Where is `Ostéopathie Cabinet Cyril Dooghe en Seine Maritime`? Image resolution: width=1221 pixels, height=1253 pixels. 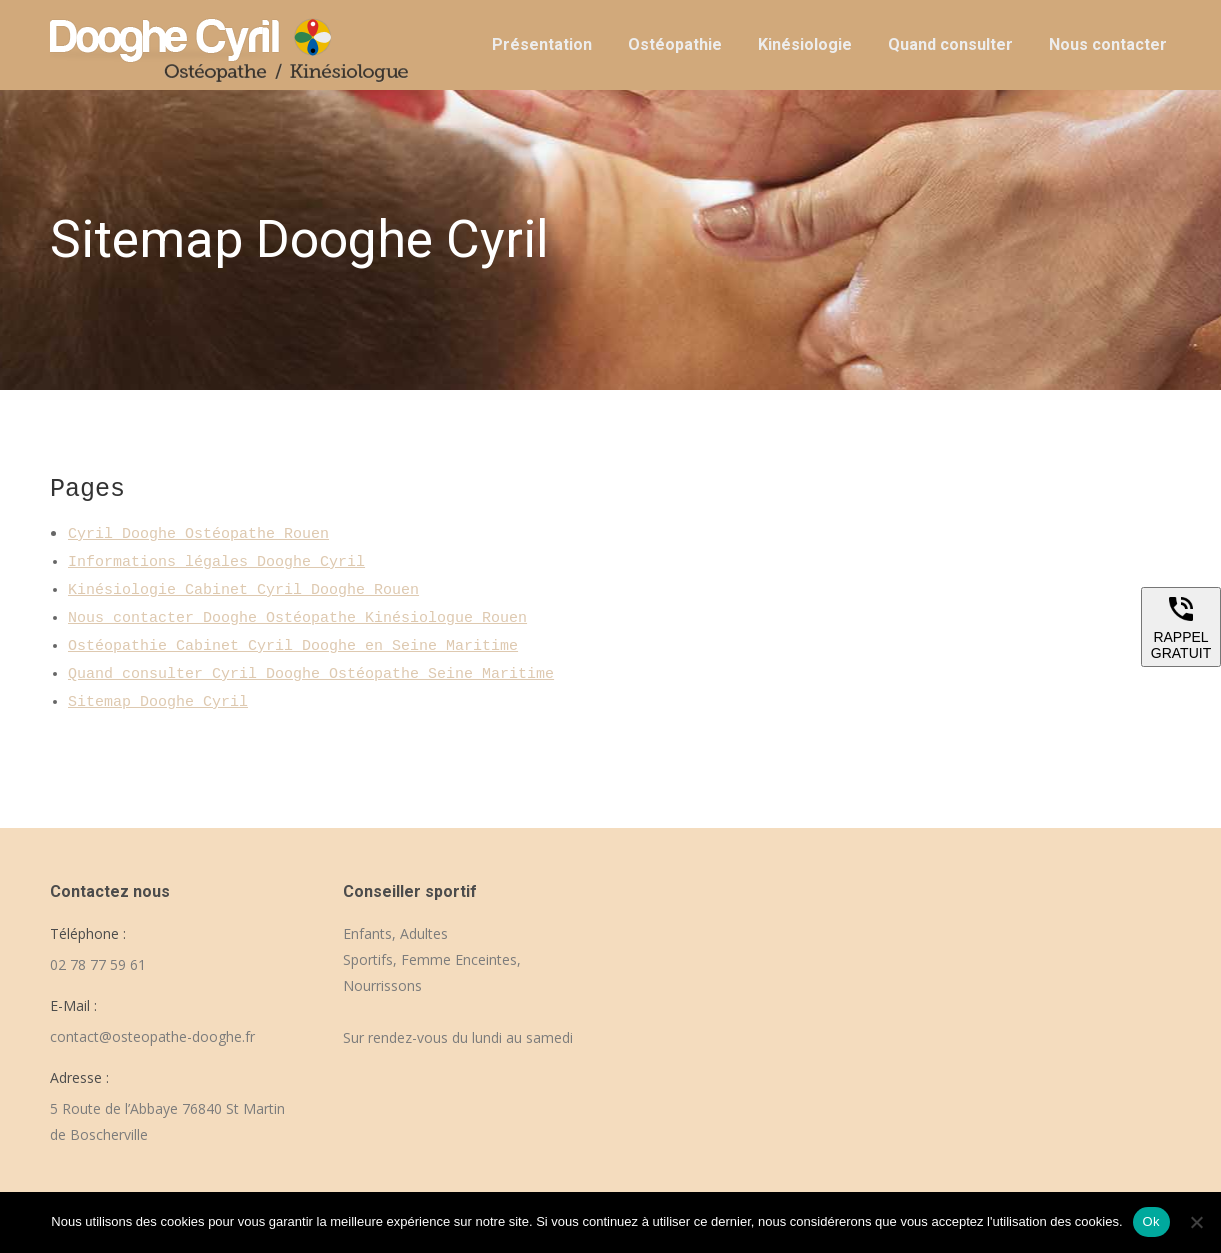
Ostéopathie Cabinet Cyril Dooghe en Seine Maritime is located at coordinates (293, 646).